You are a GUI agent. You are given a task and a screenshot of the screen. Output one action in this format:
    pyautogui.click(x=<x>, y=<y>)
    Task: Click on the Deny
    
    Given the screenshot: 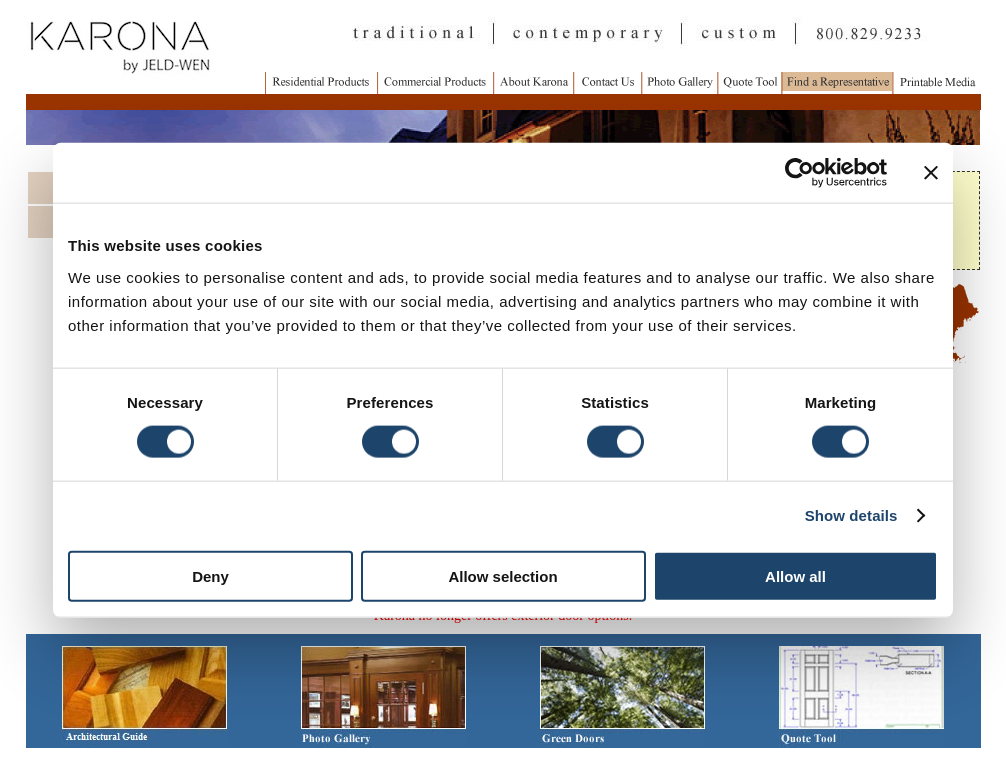 What is the action you would take?
    pyautogui.click(x=210, y=575)
    